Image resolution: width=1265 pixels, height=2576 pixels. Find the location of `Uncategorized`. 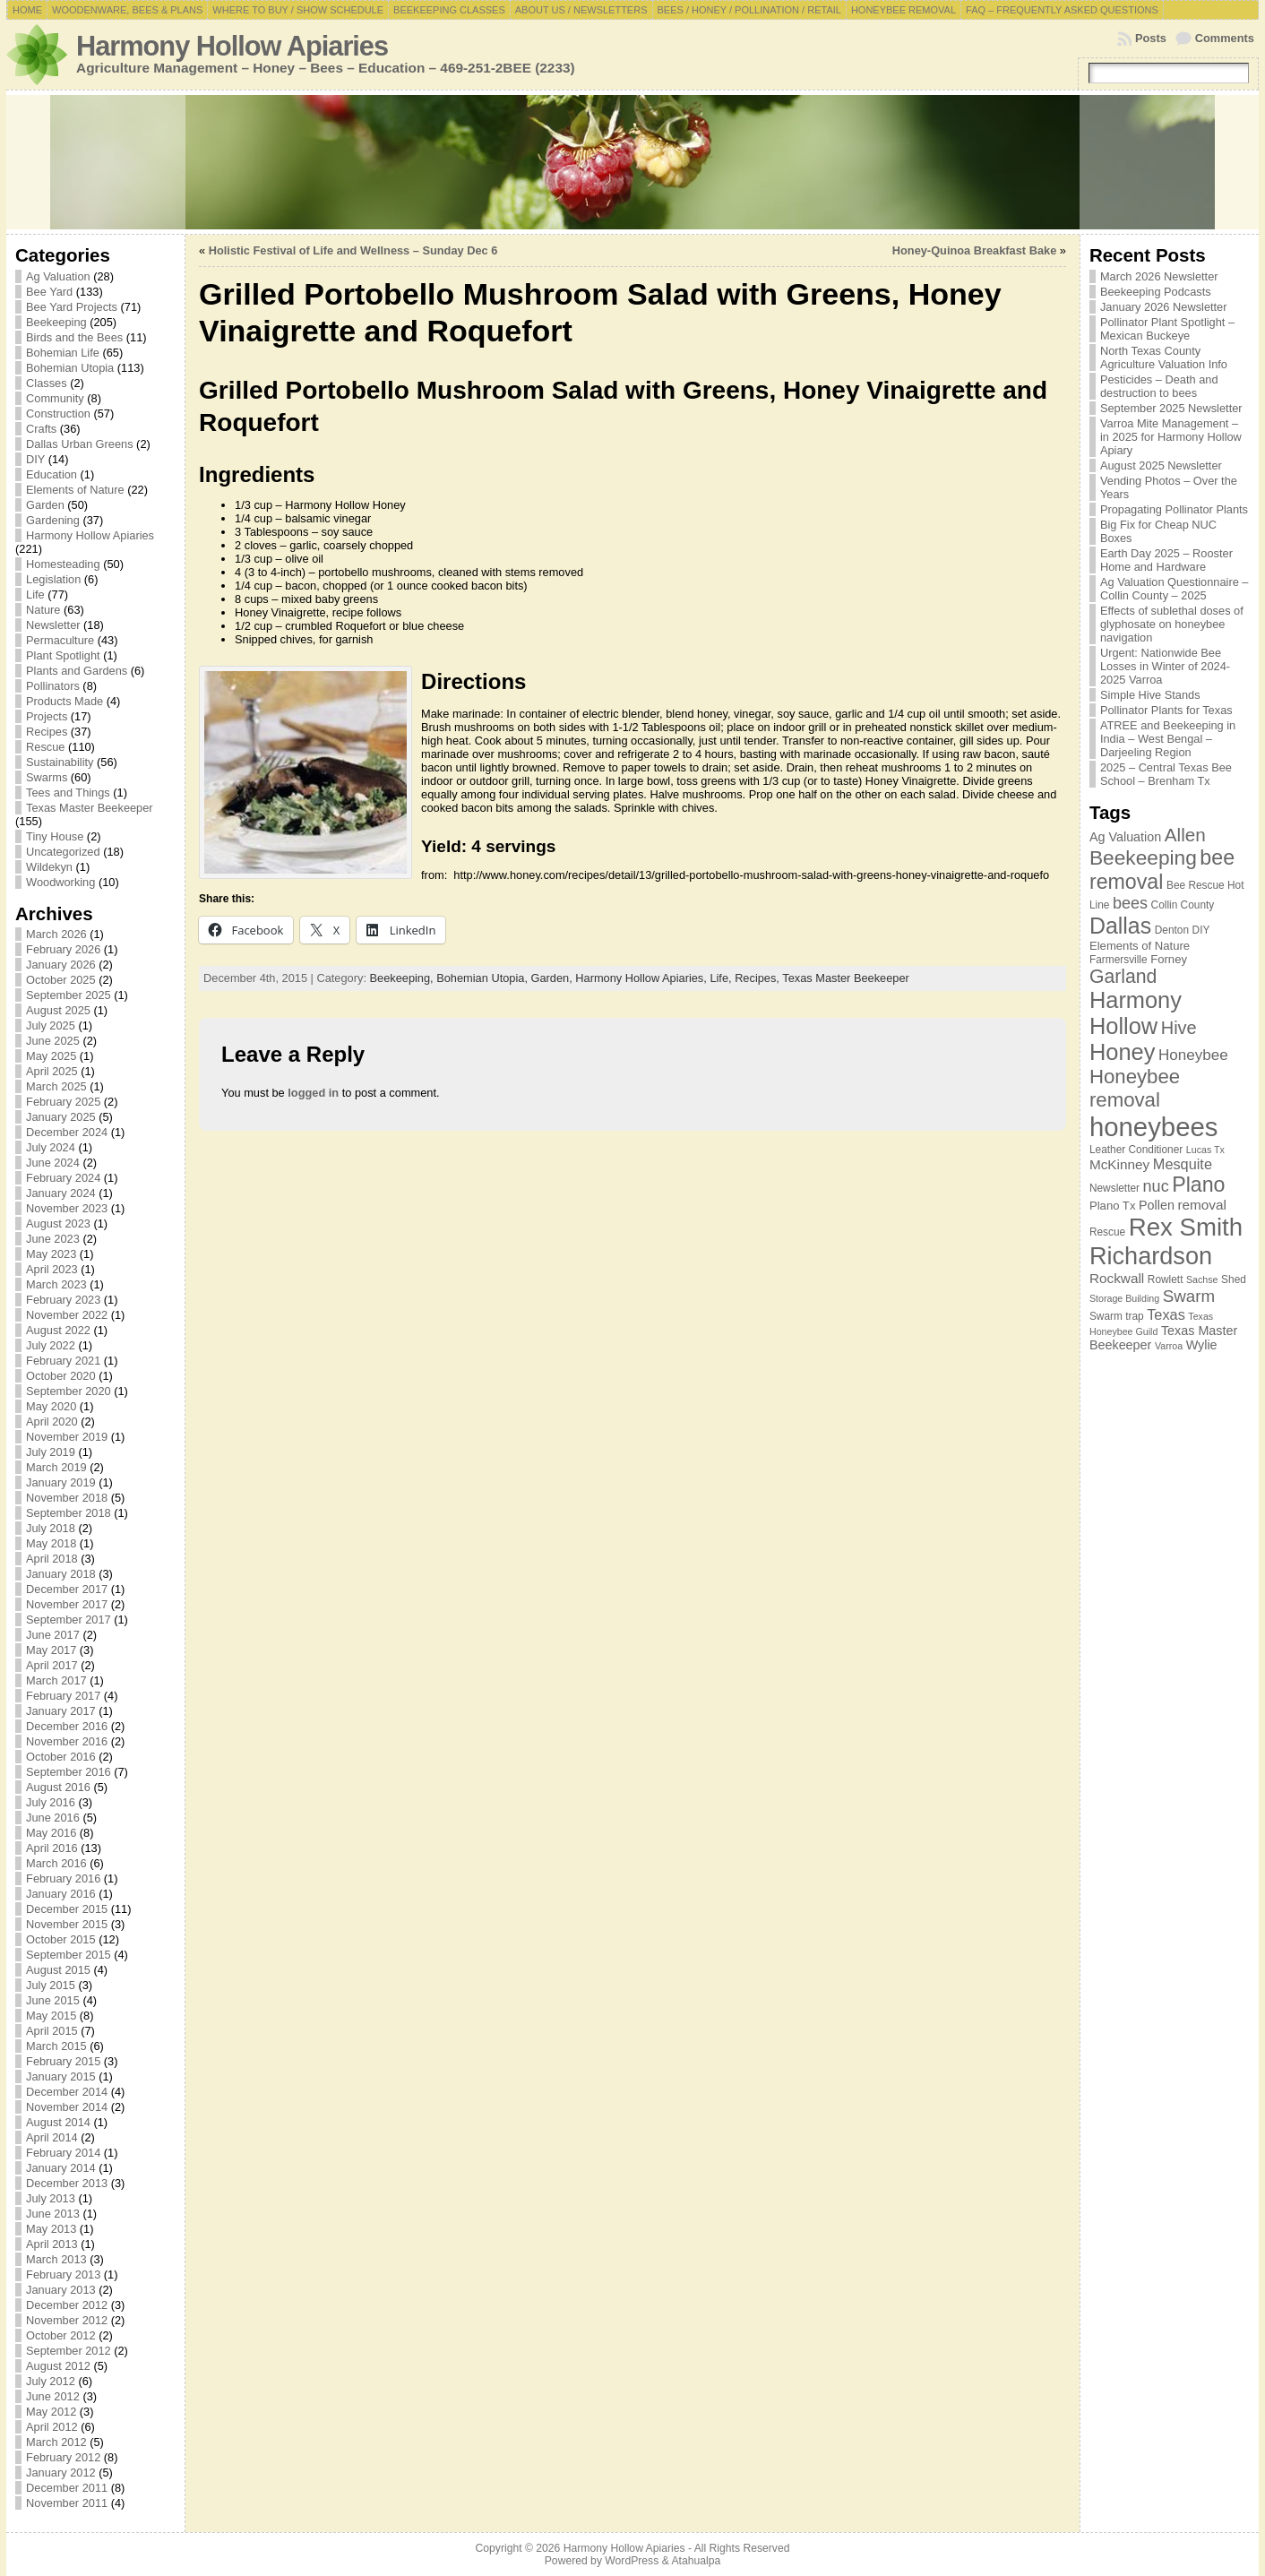

Uncategorized is located at coordinates (63, 851).